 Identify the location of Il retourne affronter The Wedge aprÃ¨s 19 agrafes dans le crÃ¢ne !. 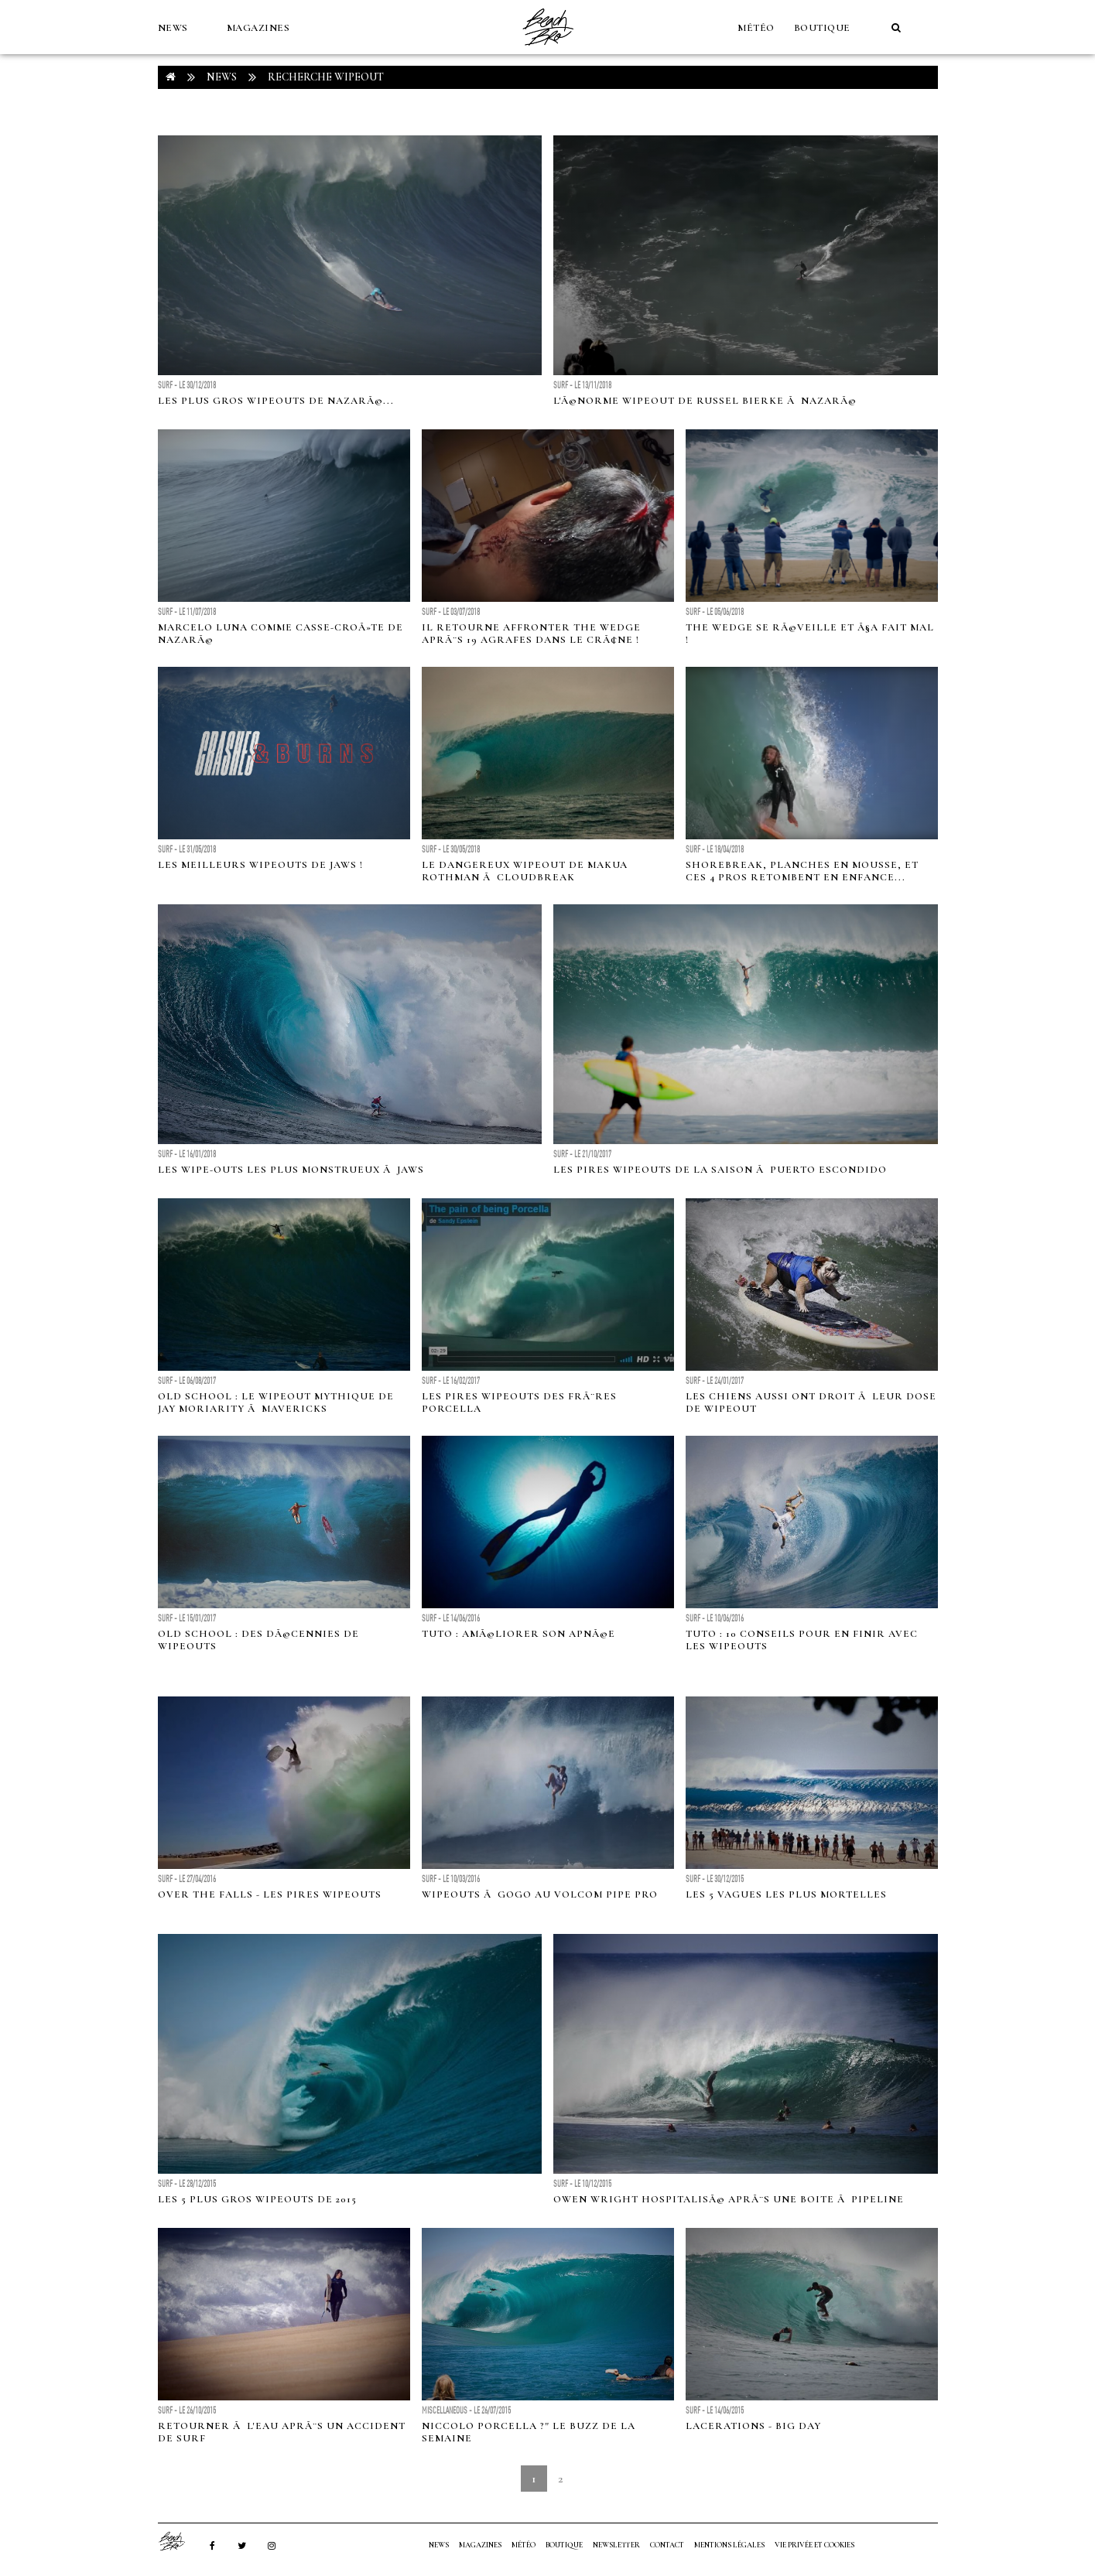
(531, 633).